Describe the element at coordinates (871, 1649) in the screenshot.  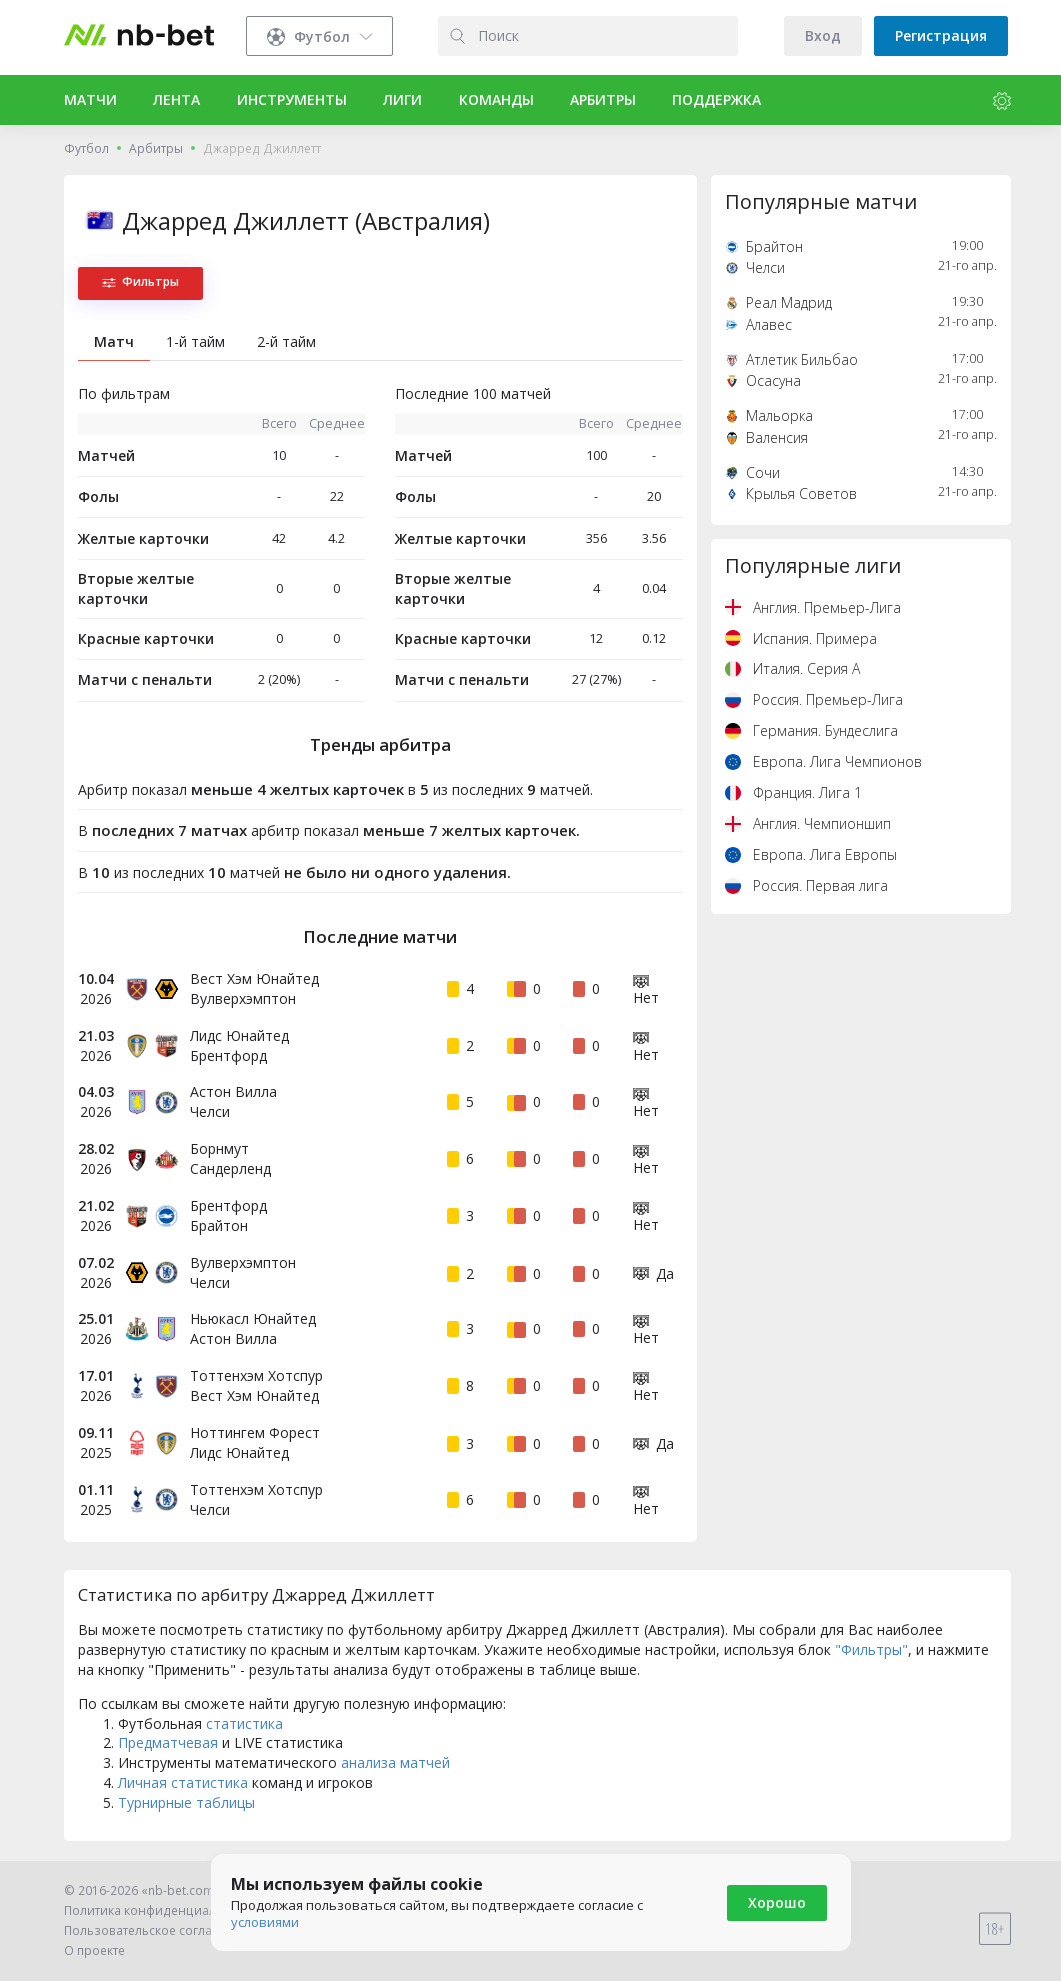
I see `"Фильтры"` at that location.